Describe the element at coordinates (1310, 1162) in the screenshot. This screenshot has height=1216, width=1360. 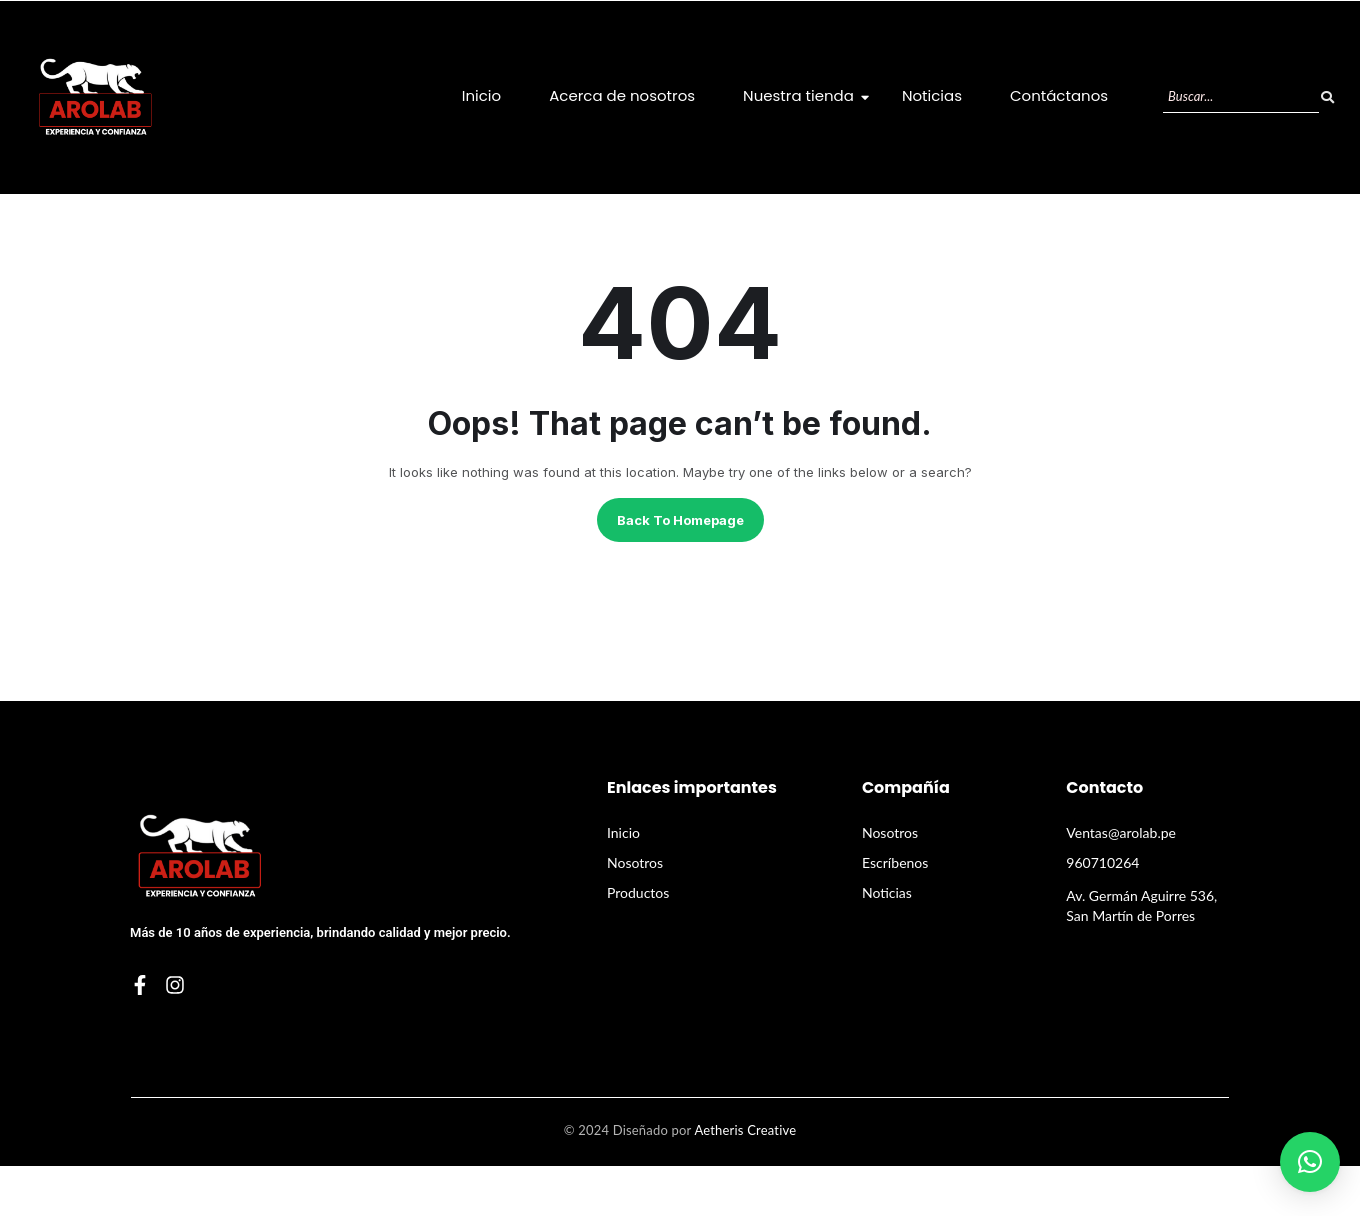
I see `[button]` at that location.